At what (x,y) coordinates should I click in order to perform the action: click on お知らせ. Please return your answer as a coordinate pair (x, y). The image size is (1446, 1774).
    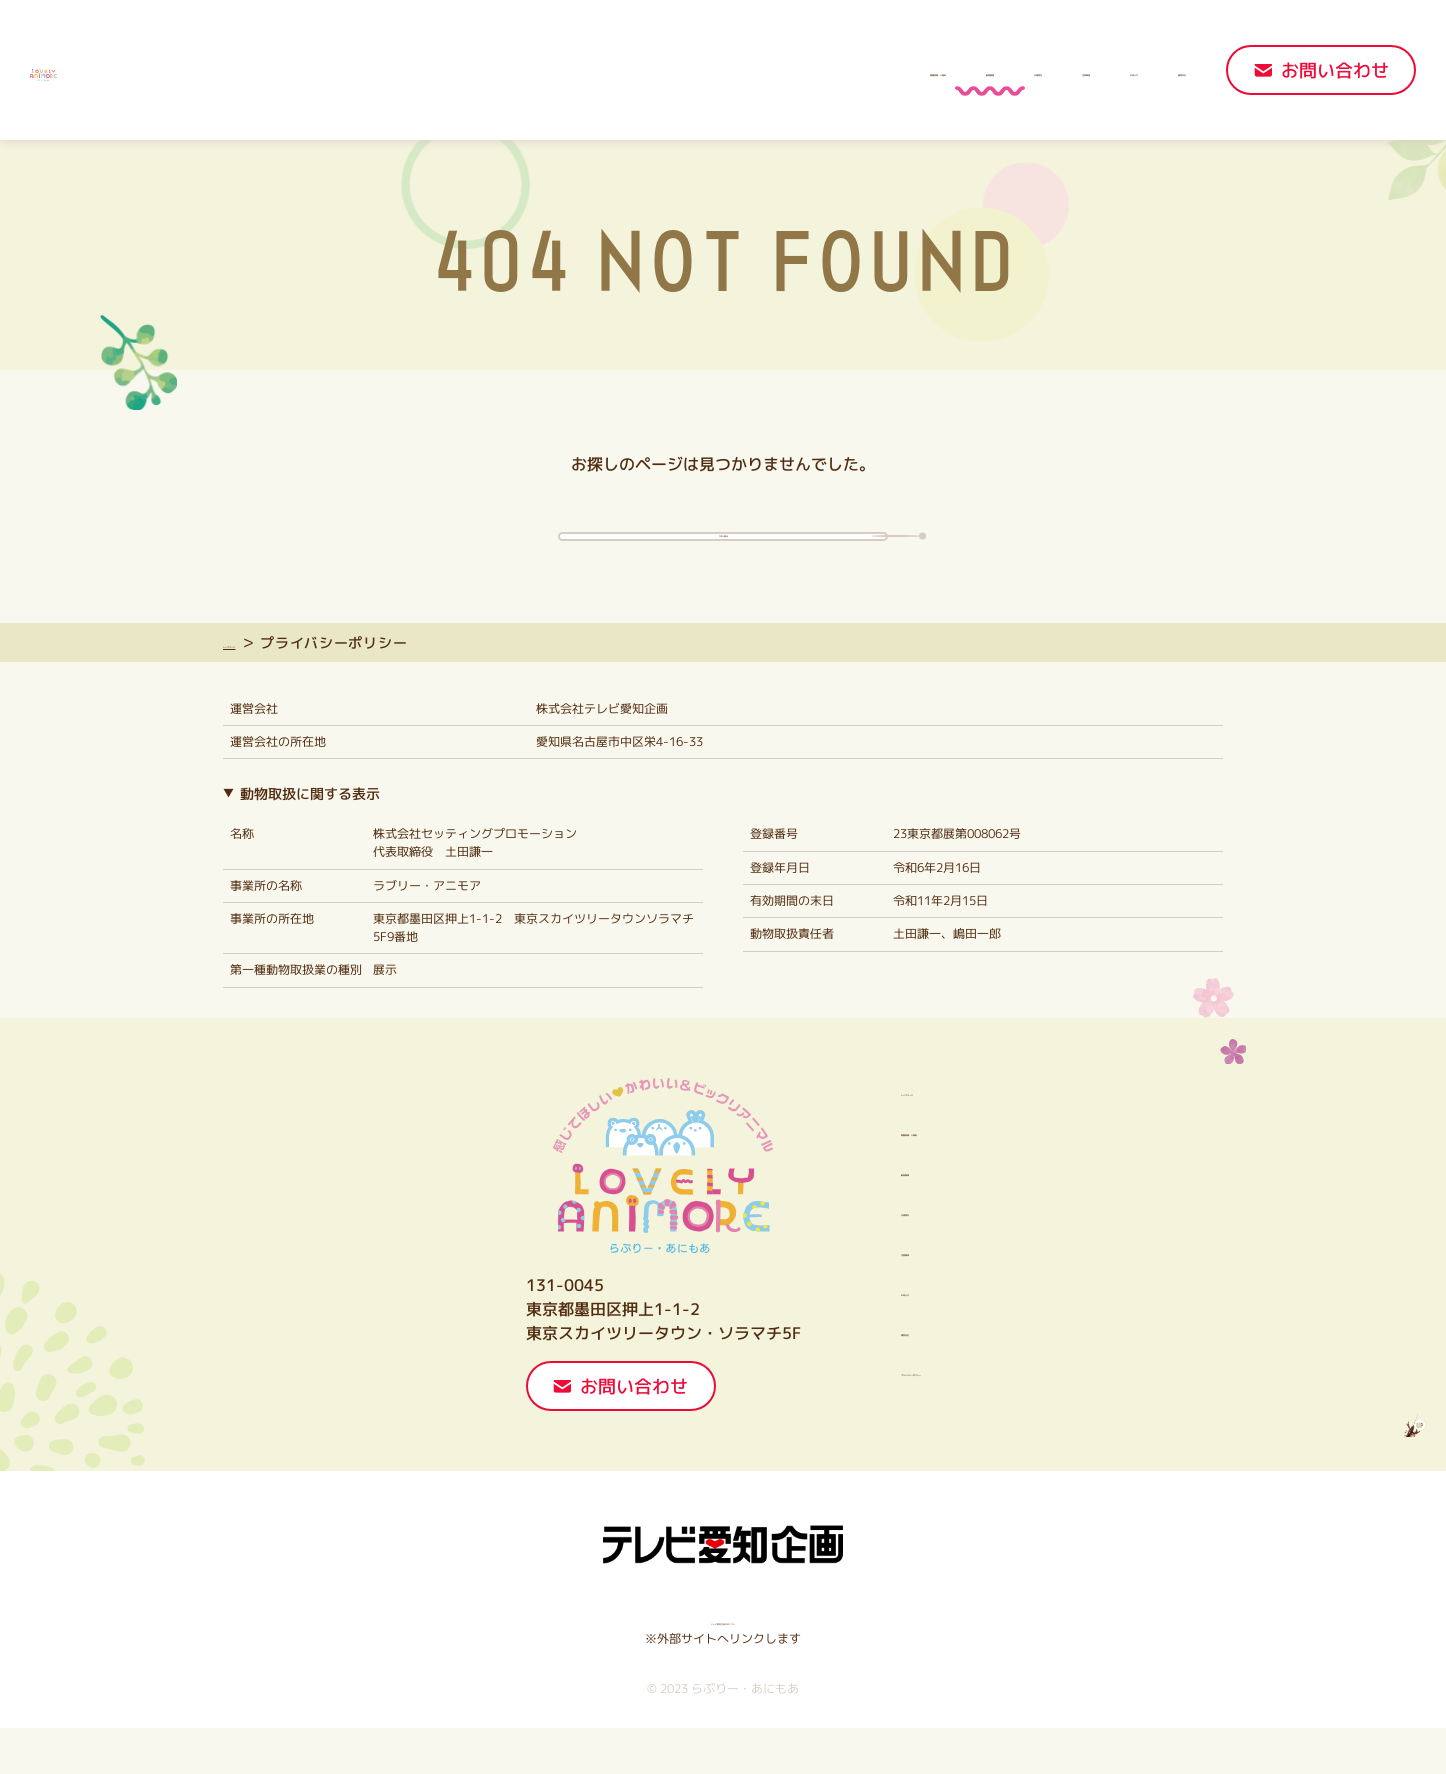
    Looking at the image, I should click on (1038, 70).